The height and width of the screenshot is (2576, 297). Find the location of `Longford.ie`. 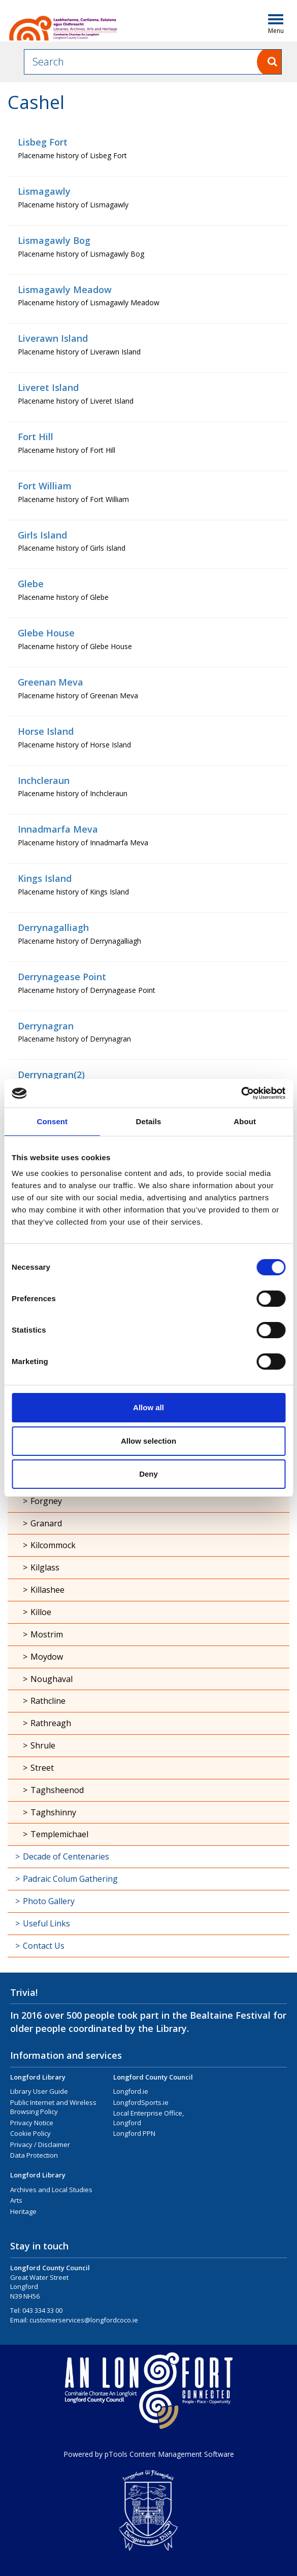

Longford.ie is located at coordinates (130, 2091).